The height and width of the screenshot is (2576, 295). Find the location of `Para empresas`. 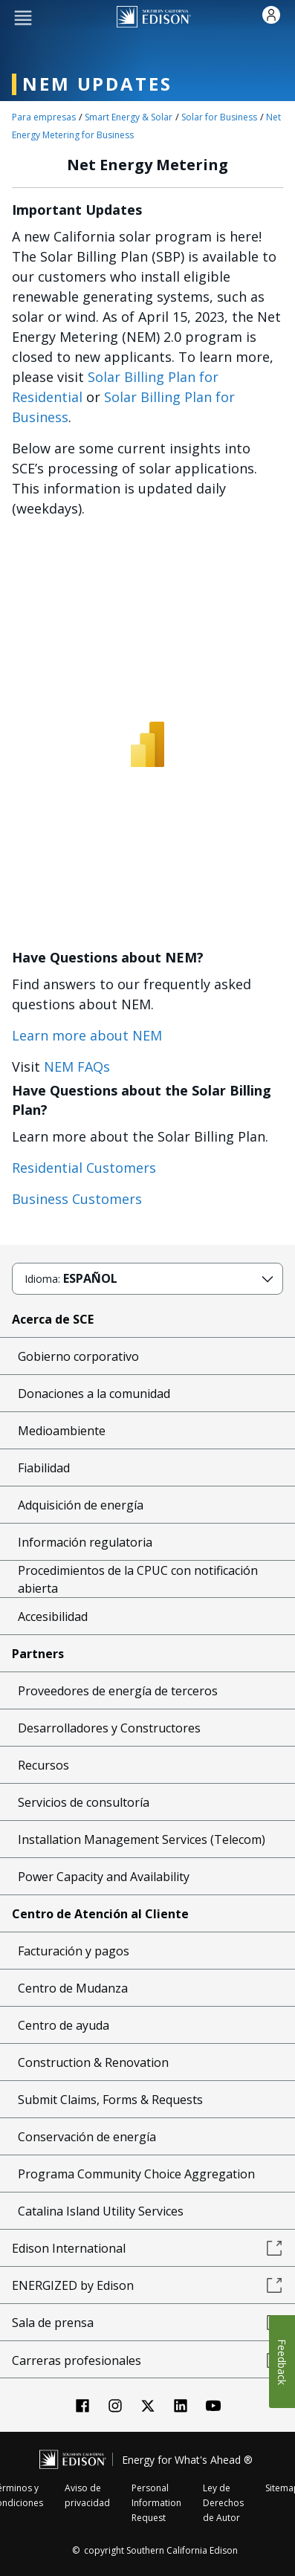

Para empresas is located at coordinates (44, 117).